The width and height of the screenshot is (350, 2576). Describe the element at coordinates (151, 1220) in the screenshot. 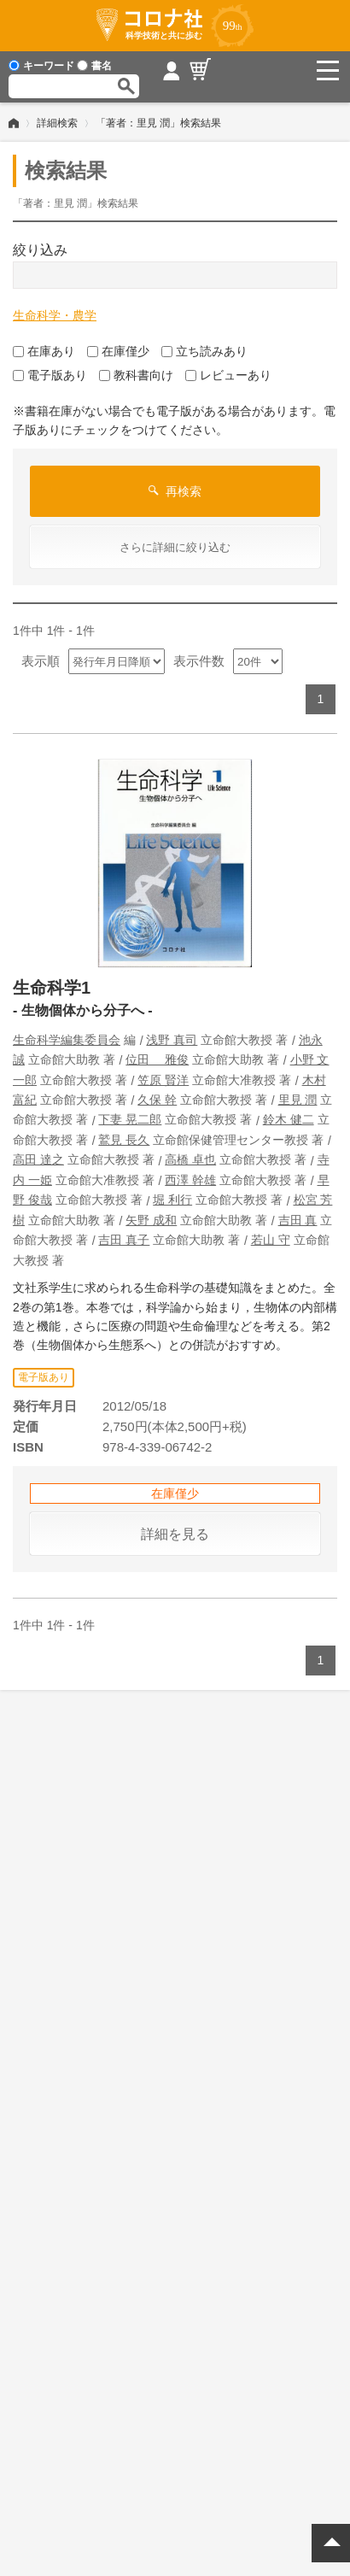

I see `矢野 成和` at that location.